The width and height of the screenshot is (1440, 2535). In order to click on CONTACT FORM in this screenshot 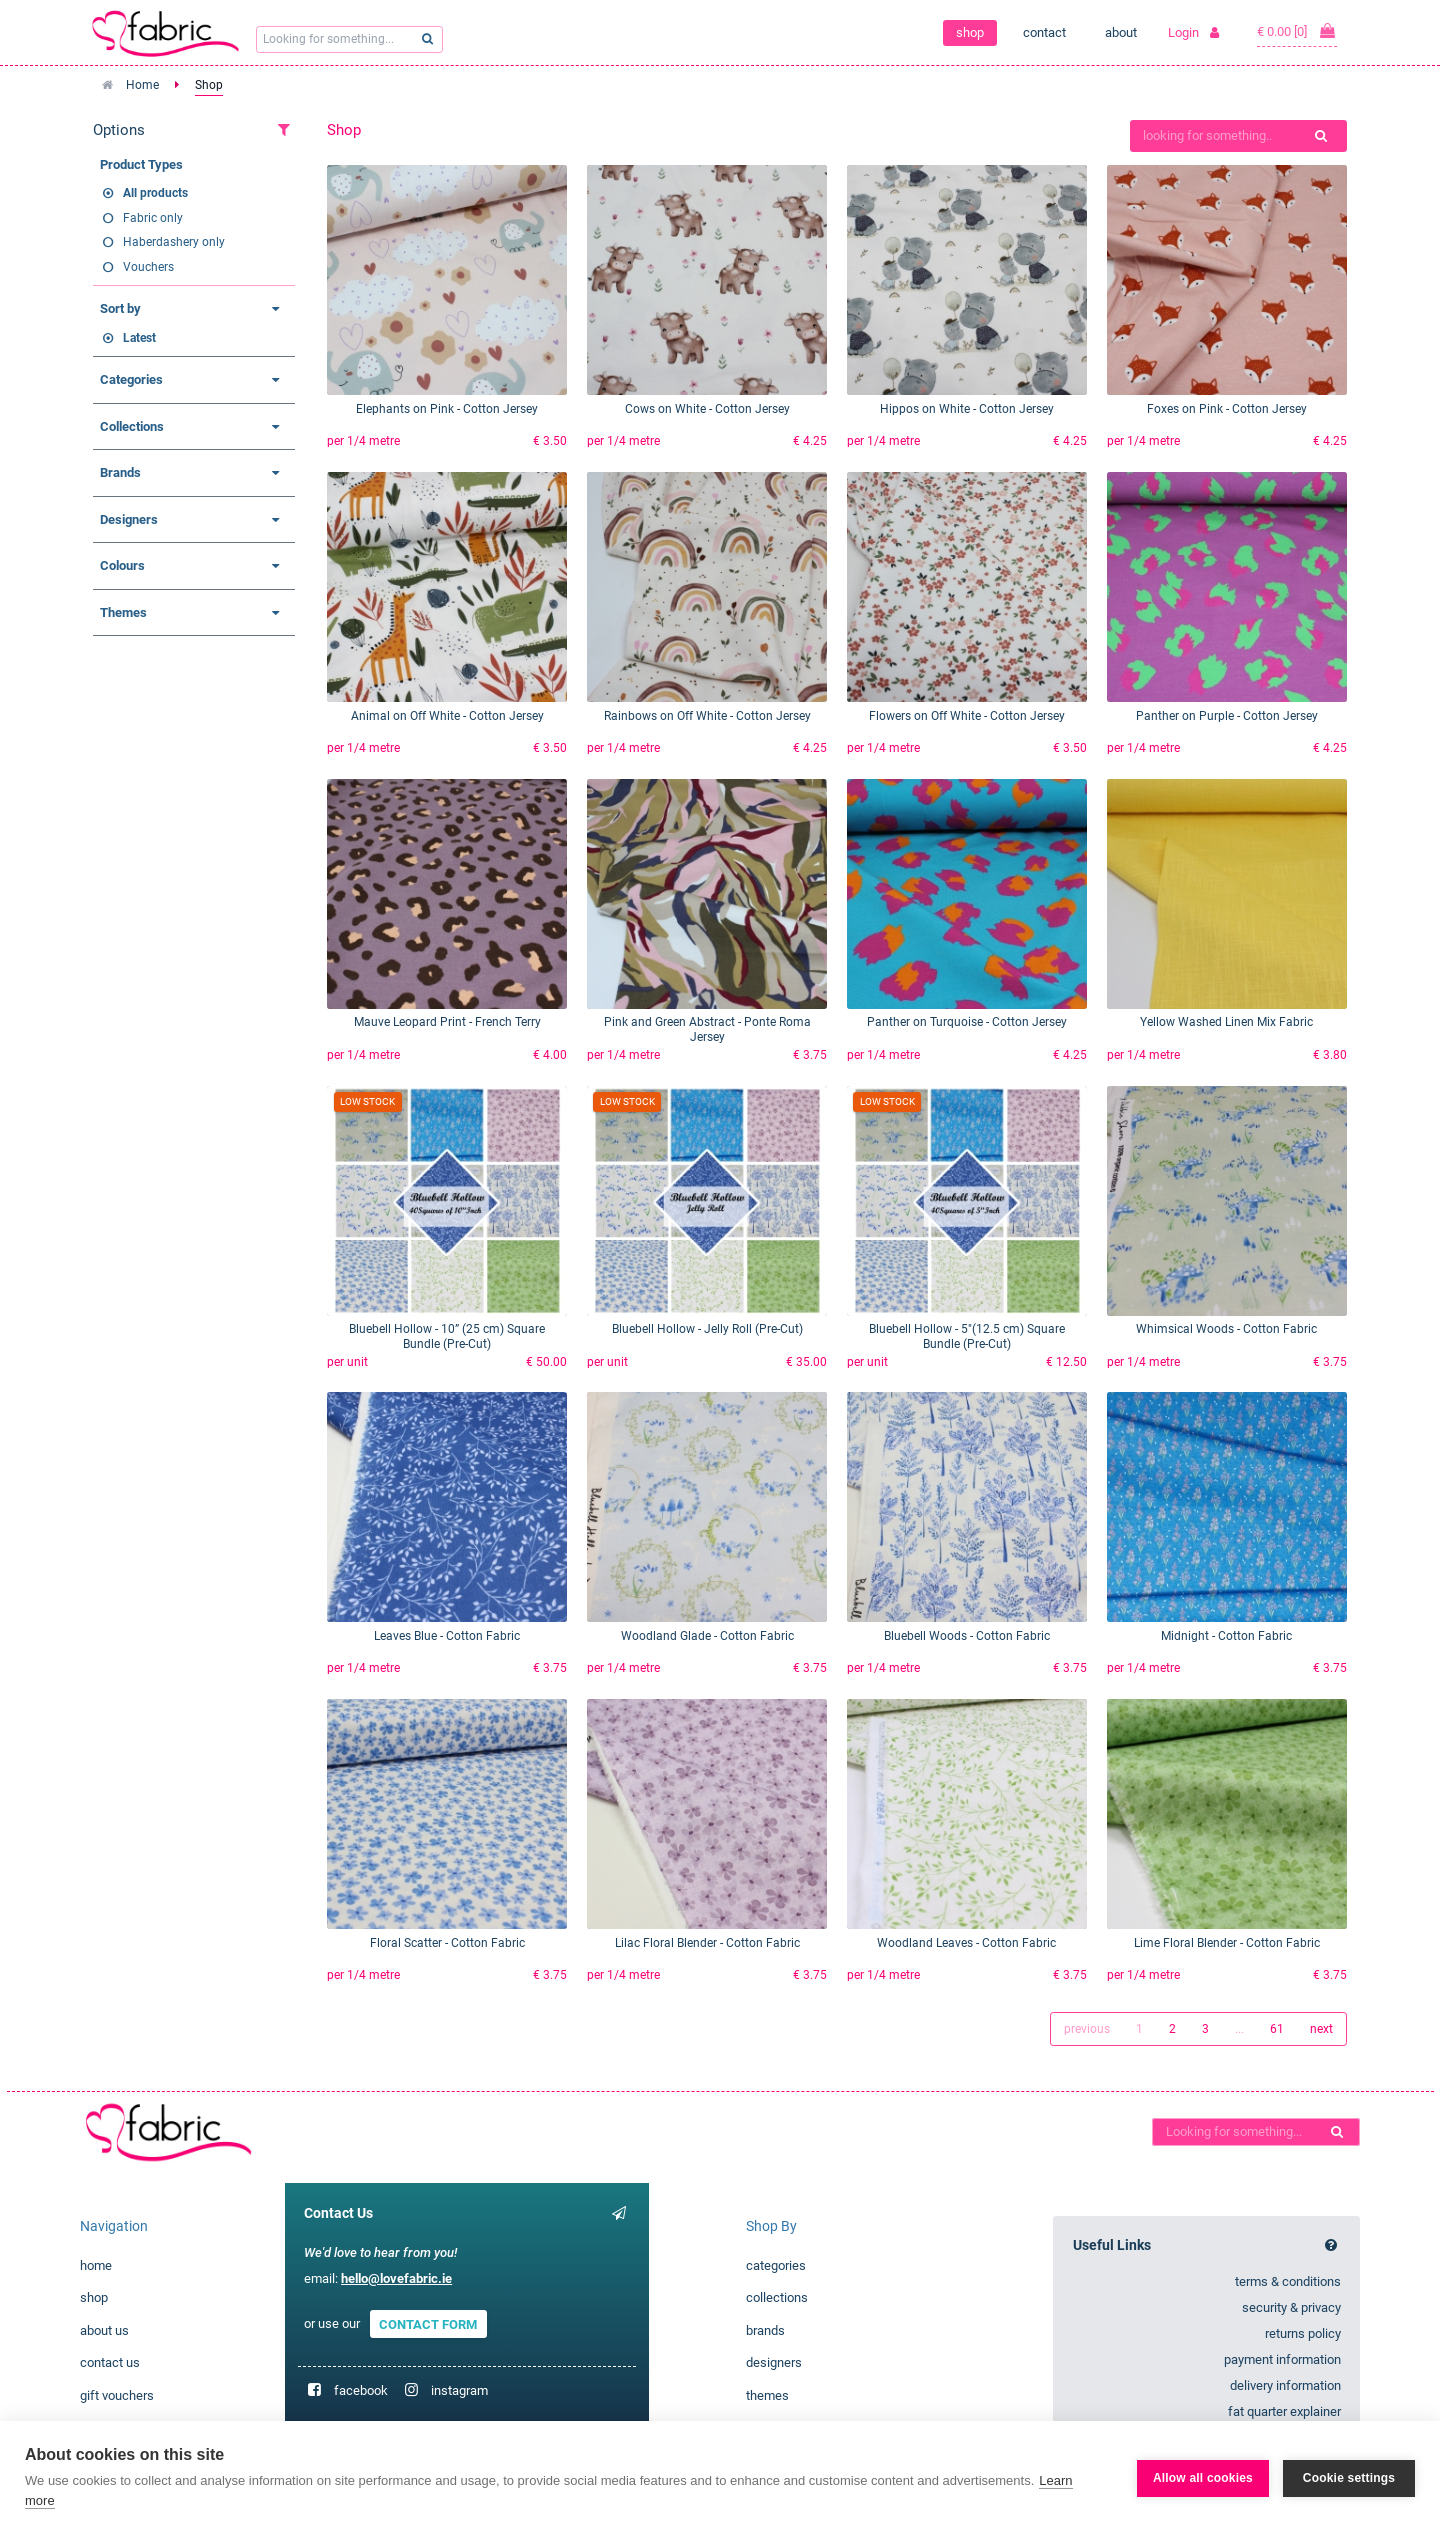, I will do `click(428, 2323)`.